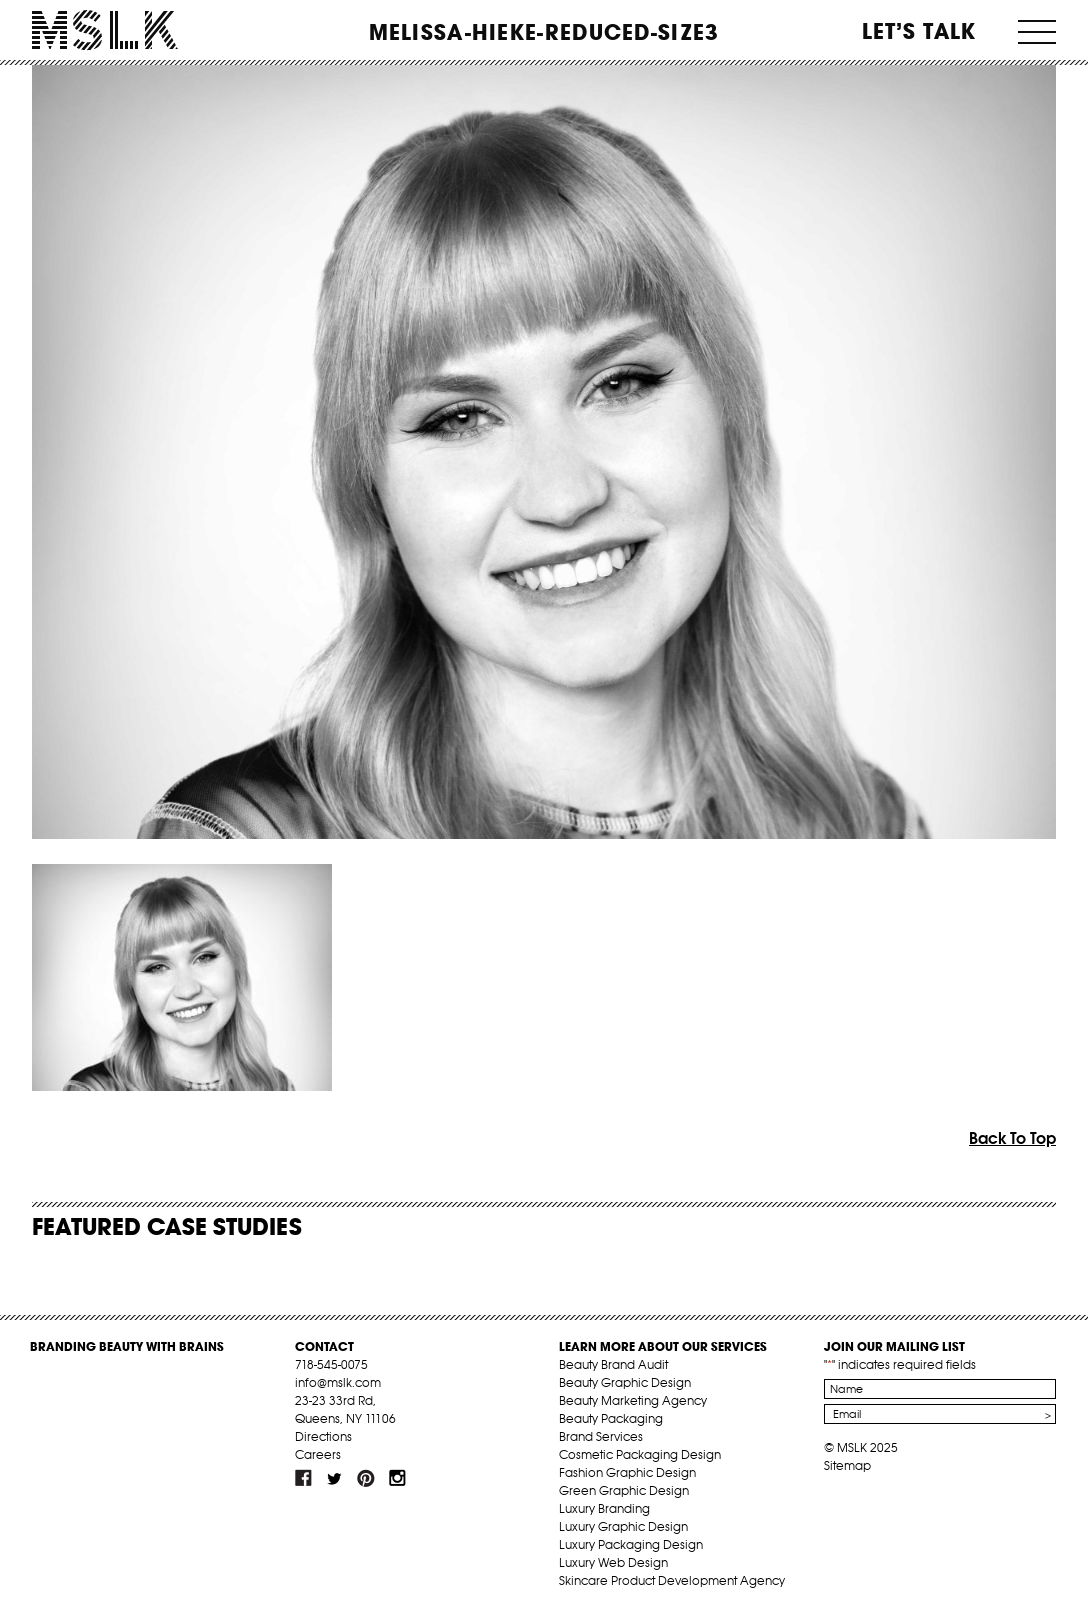 The width and height of the screenshot is (1088, 1615). Describe the element at coordinates (633, 1400) in the screenshot. I see `Beauty Marketing Agency` at that location.